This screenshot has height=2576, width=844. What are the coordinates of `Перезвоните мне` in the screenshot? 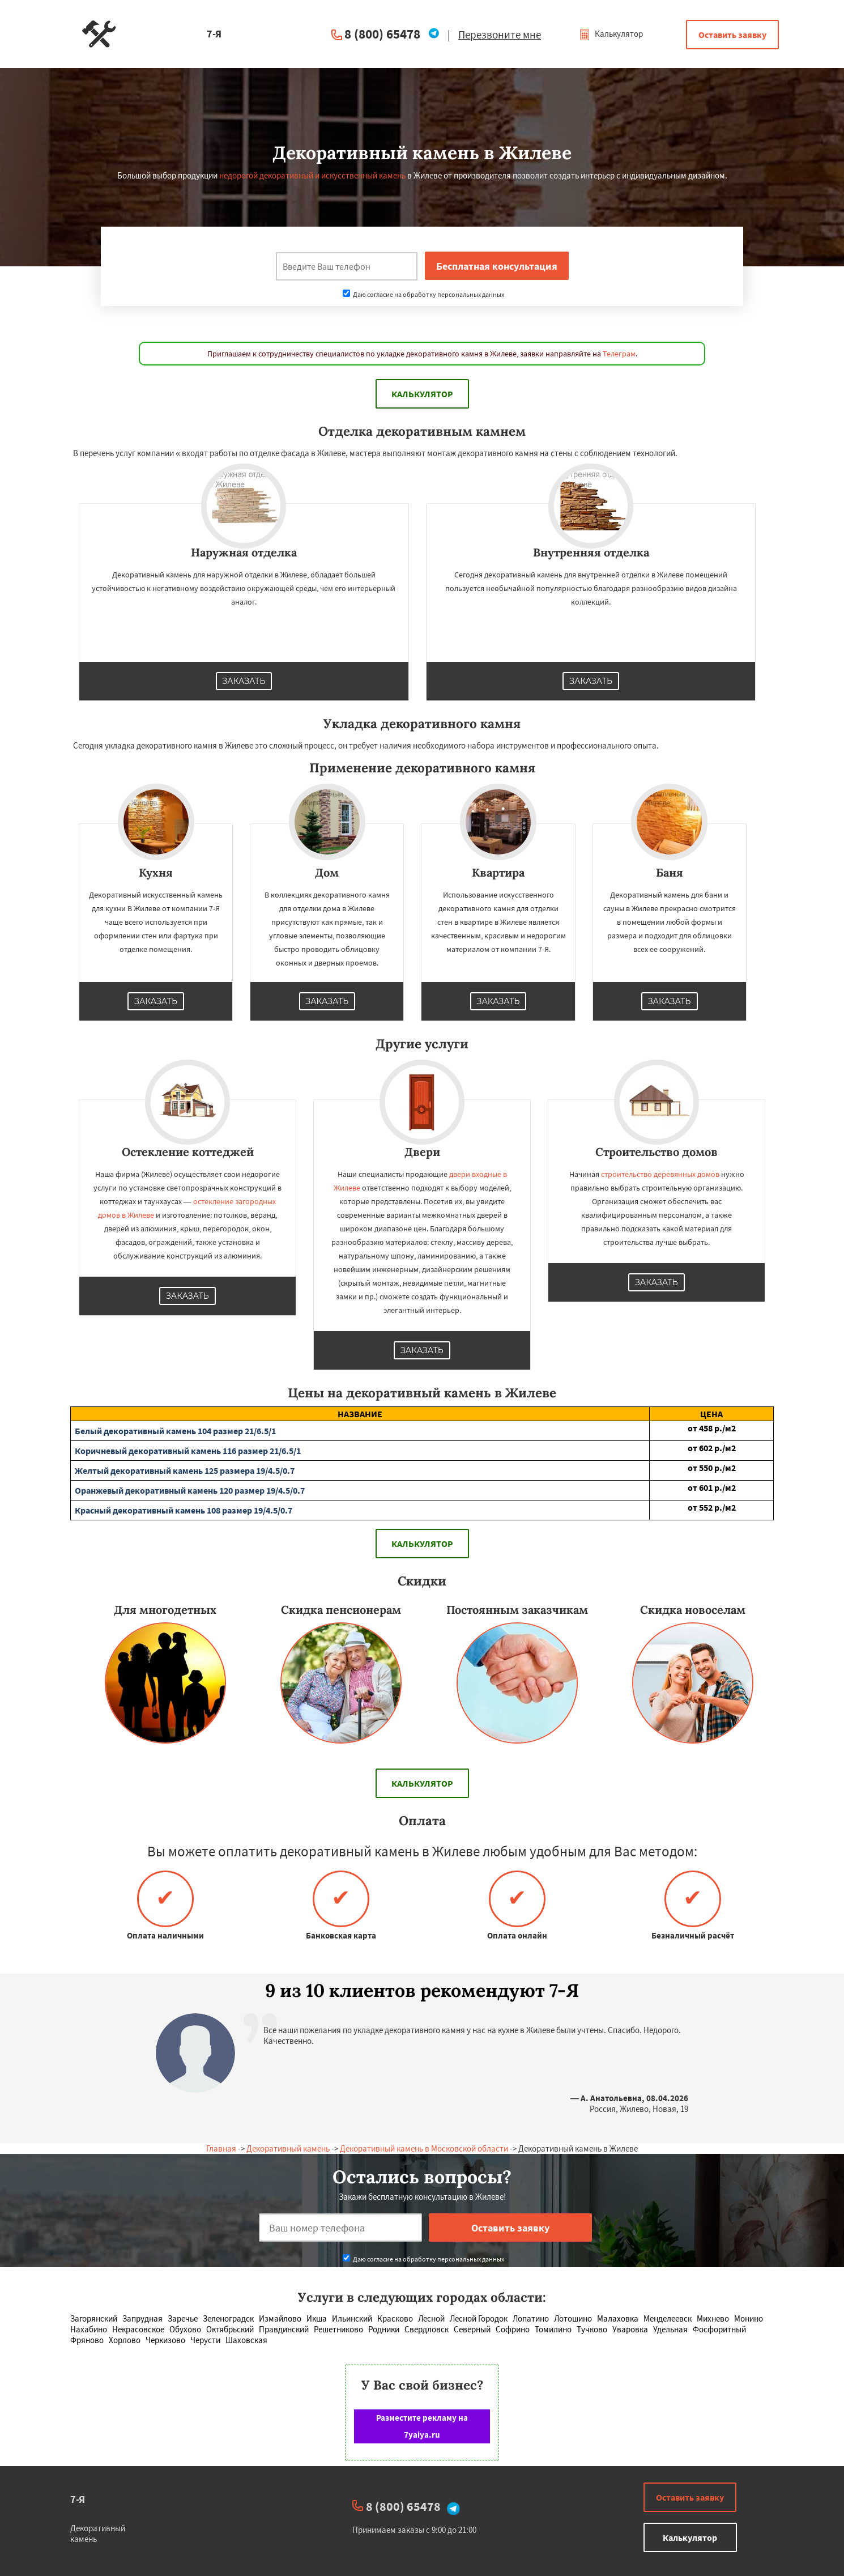 It's located at (499, 34).